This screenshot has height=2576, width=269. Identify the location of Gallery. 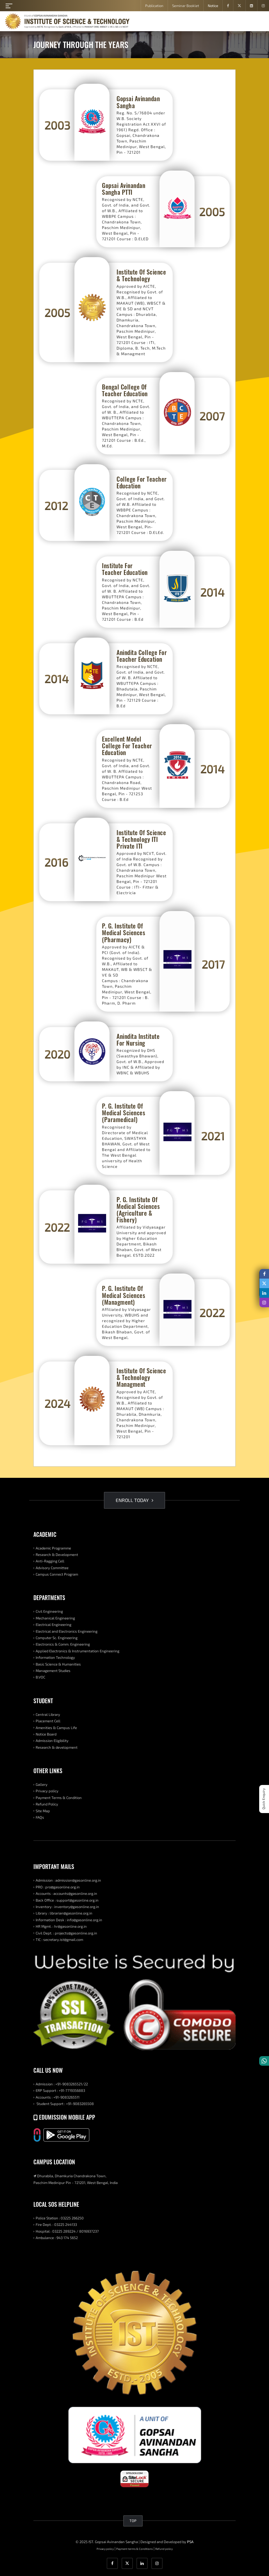
(41, 1784).